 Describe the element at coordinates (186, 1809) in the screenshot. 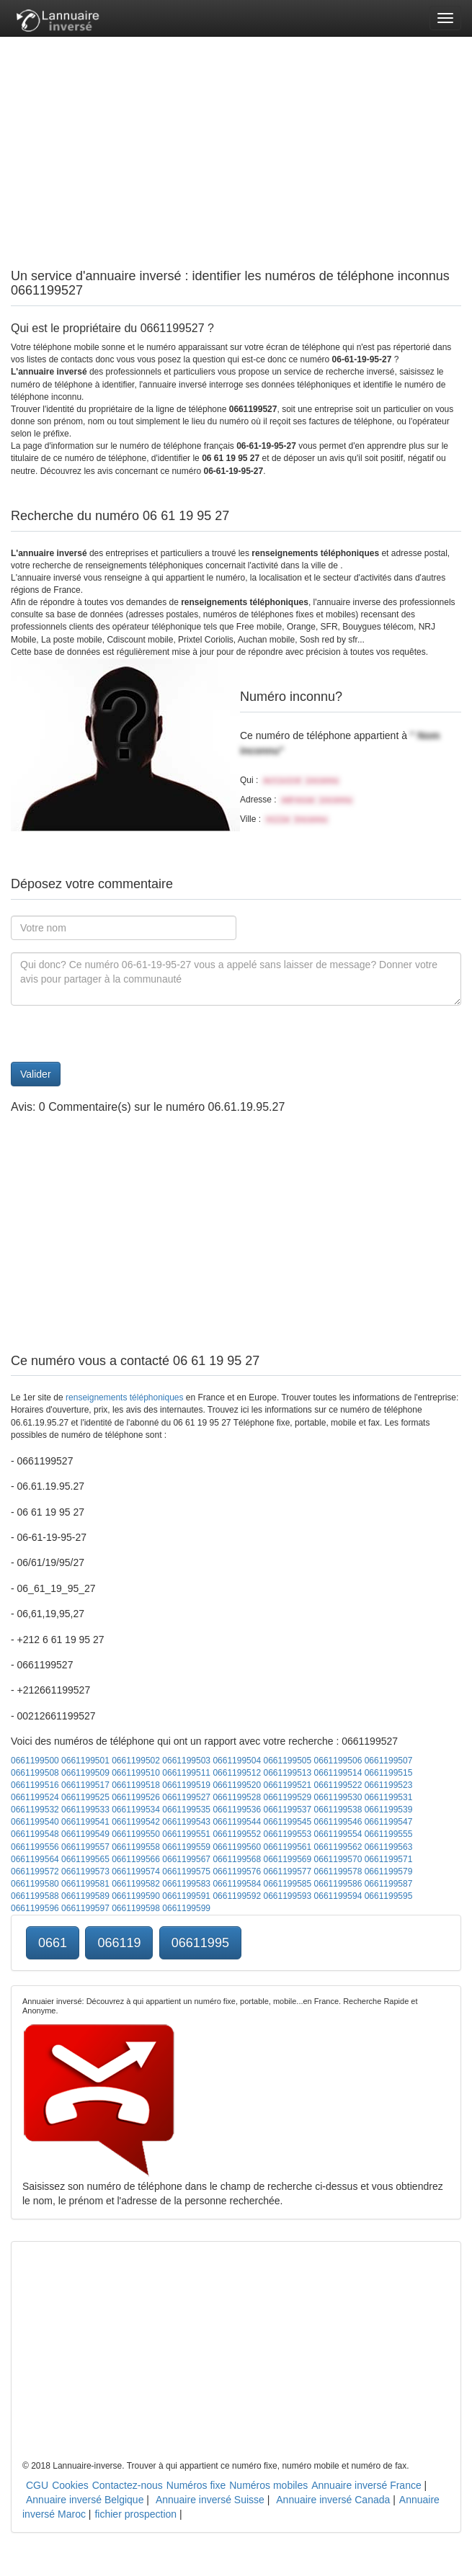

I see `0661199535` at that location.